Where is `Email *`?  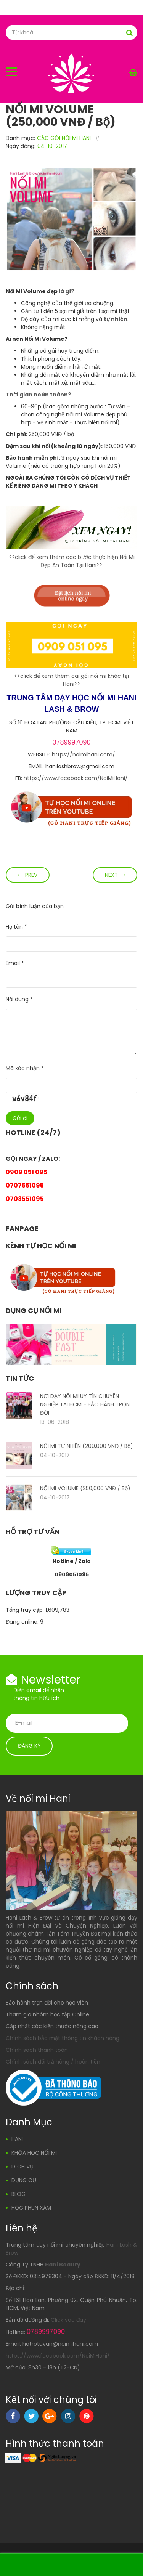
Email * is located at coordinates (15, 963).